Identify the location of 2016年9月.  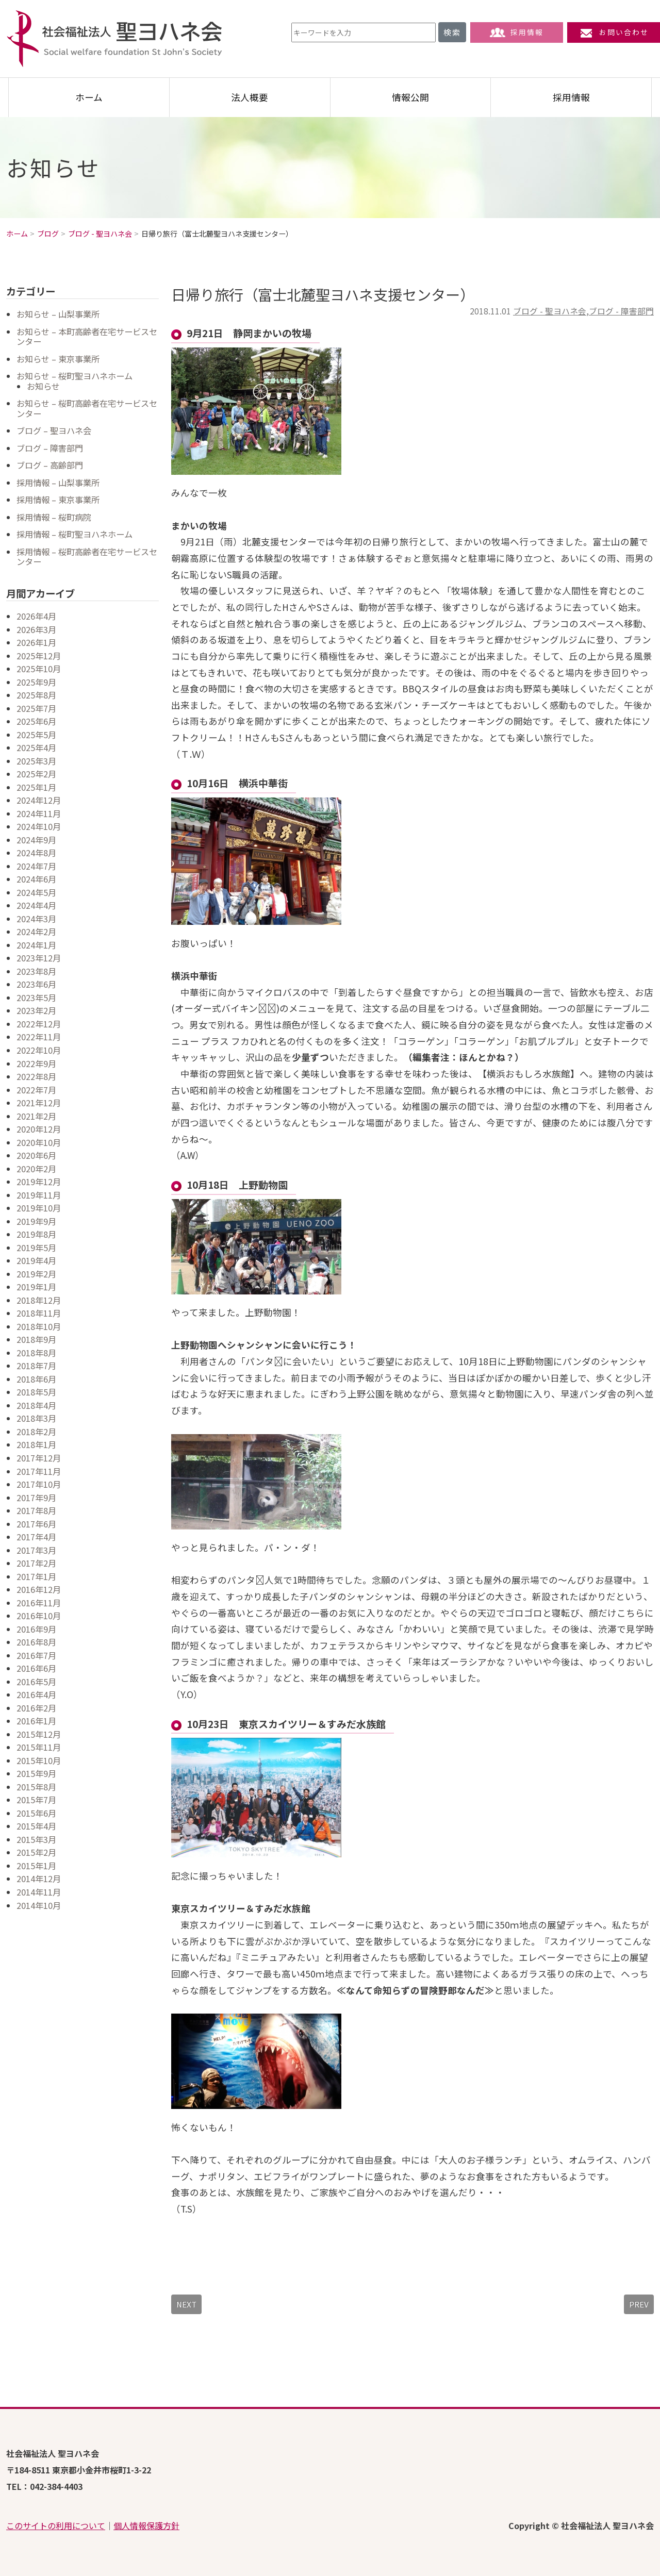
(36, 1629).